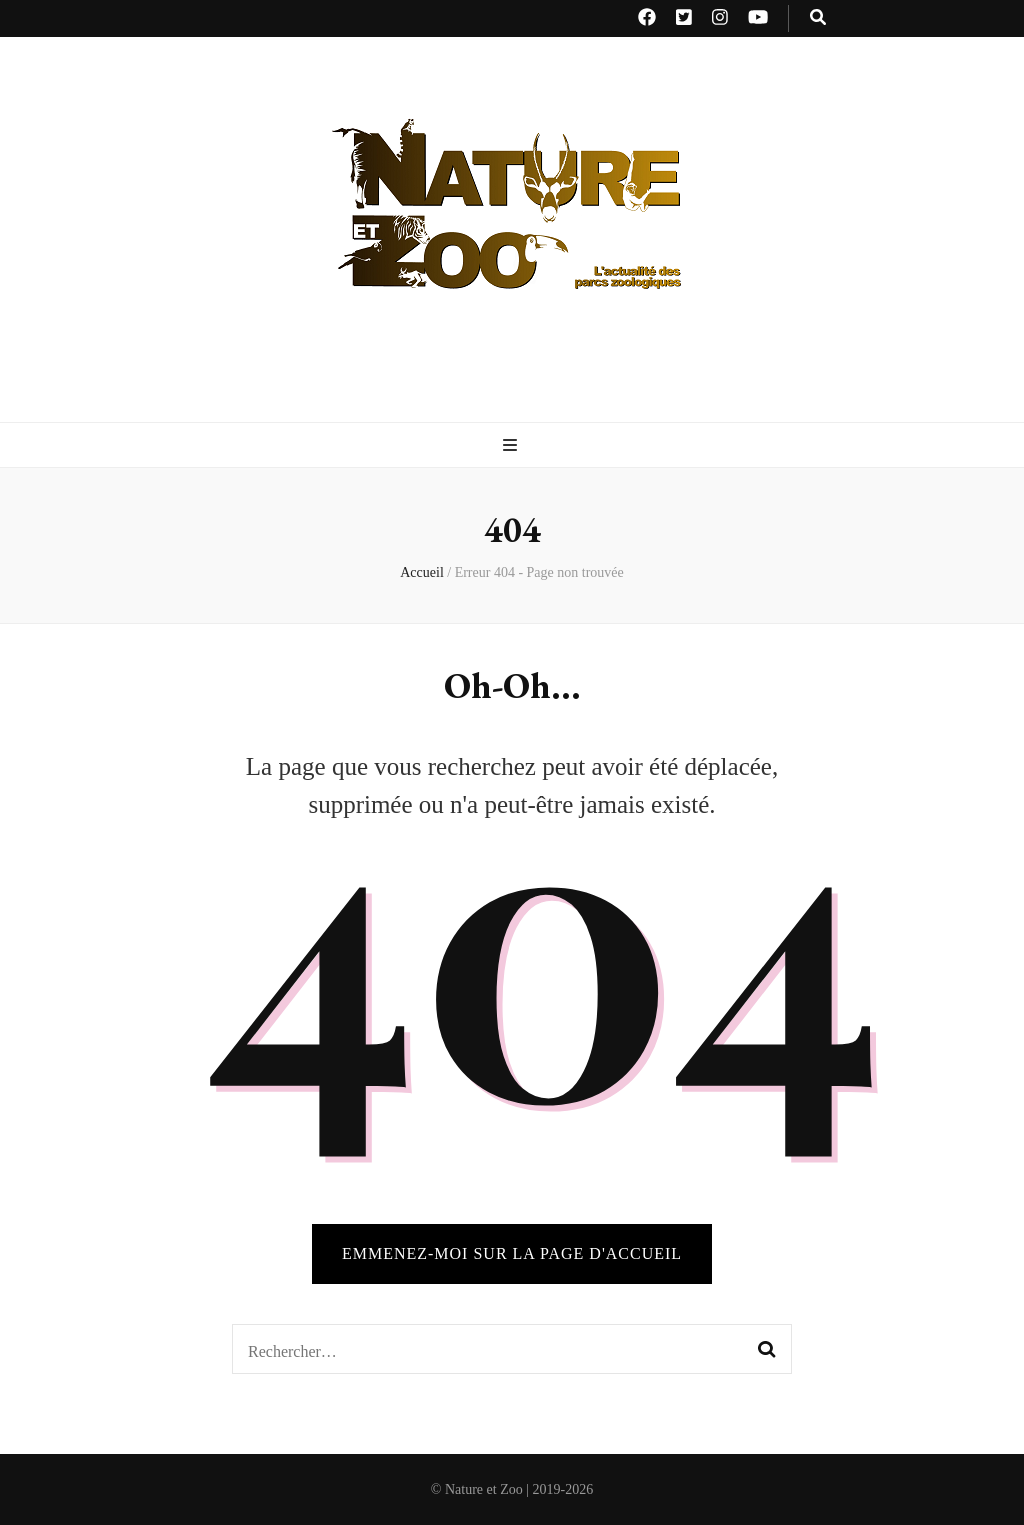  I want to click on [Bouton de bascule sur recherche], so click(818, 18).